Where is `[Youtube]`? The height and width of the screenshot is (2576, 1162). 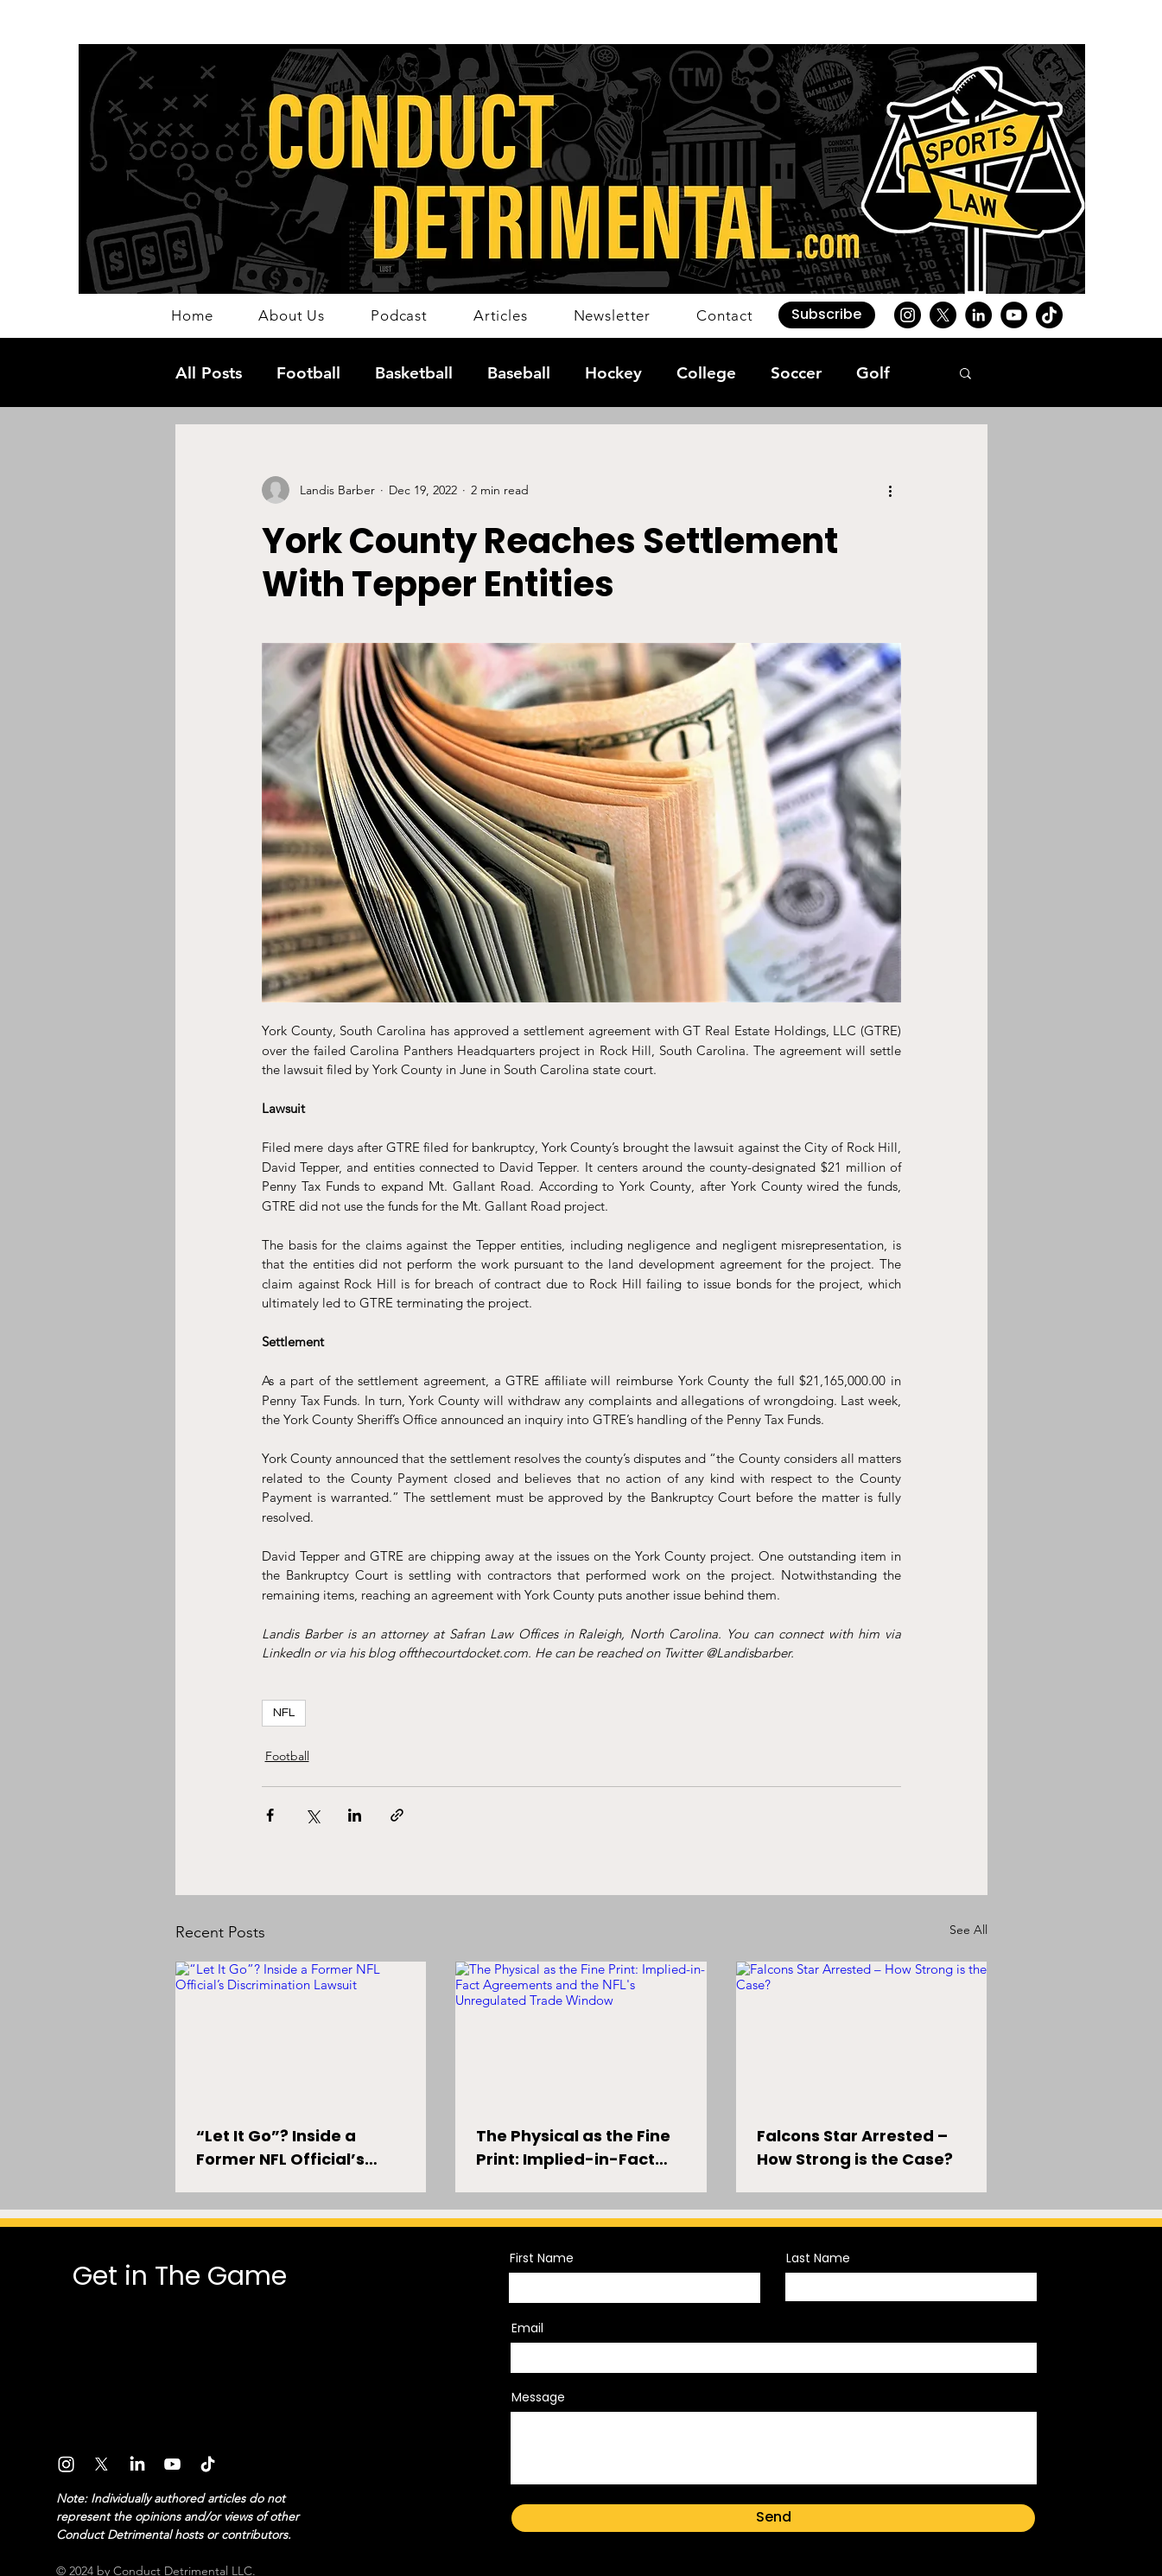
[Youtube] is located at coordinates (172, 2464).